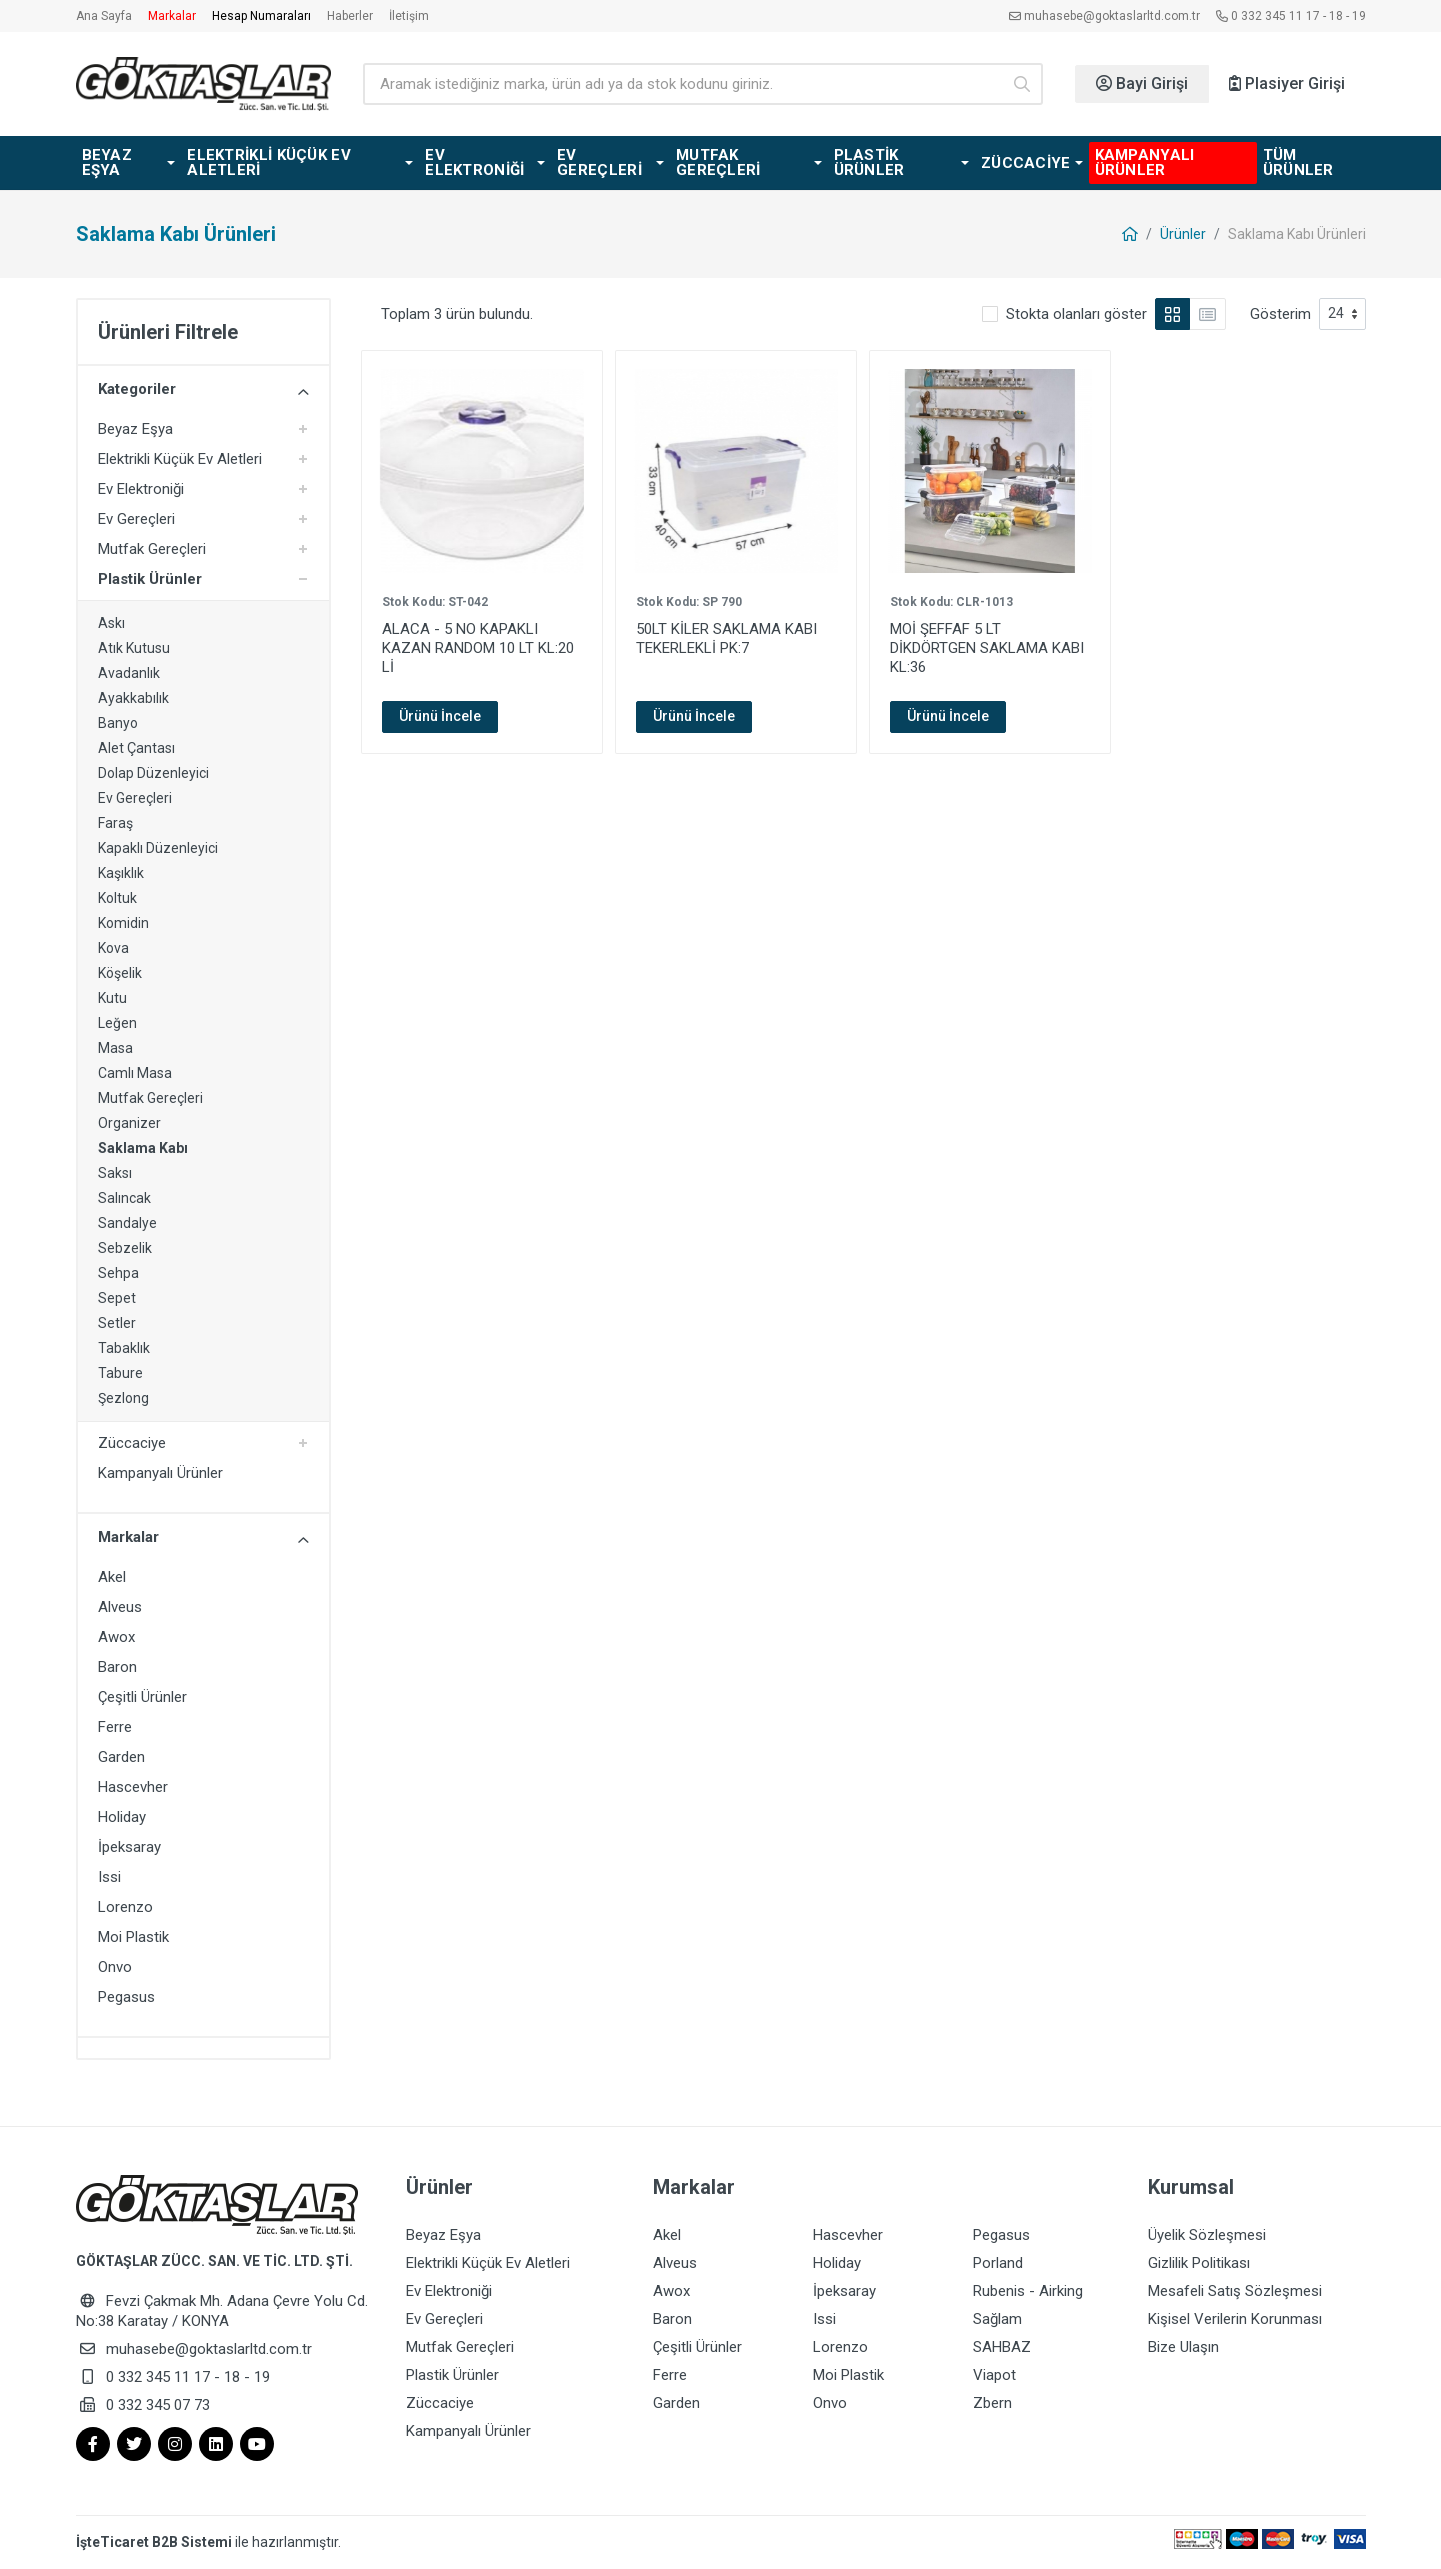 This screenshot has height=2569, width=1441. What do you see at coordinates (1235, 2291) in the screenshot?
I see `Mesafeli Satış Sözleşmesi` at bounding box center [1235, 2291].